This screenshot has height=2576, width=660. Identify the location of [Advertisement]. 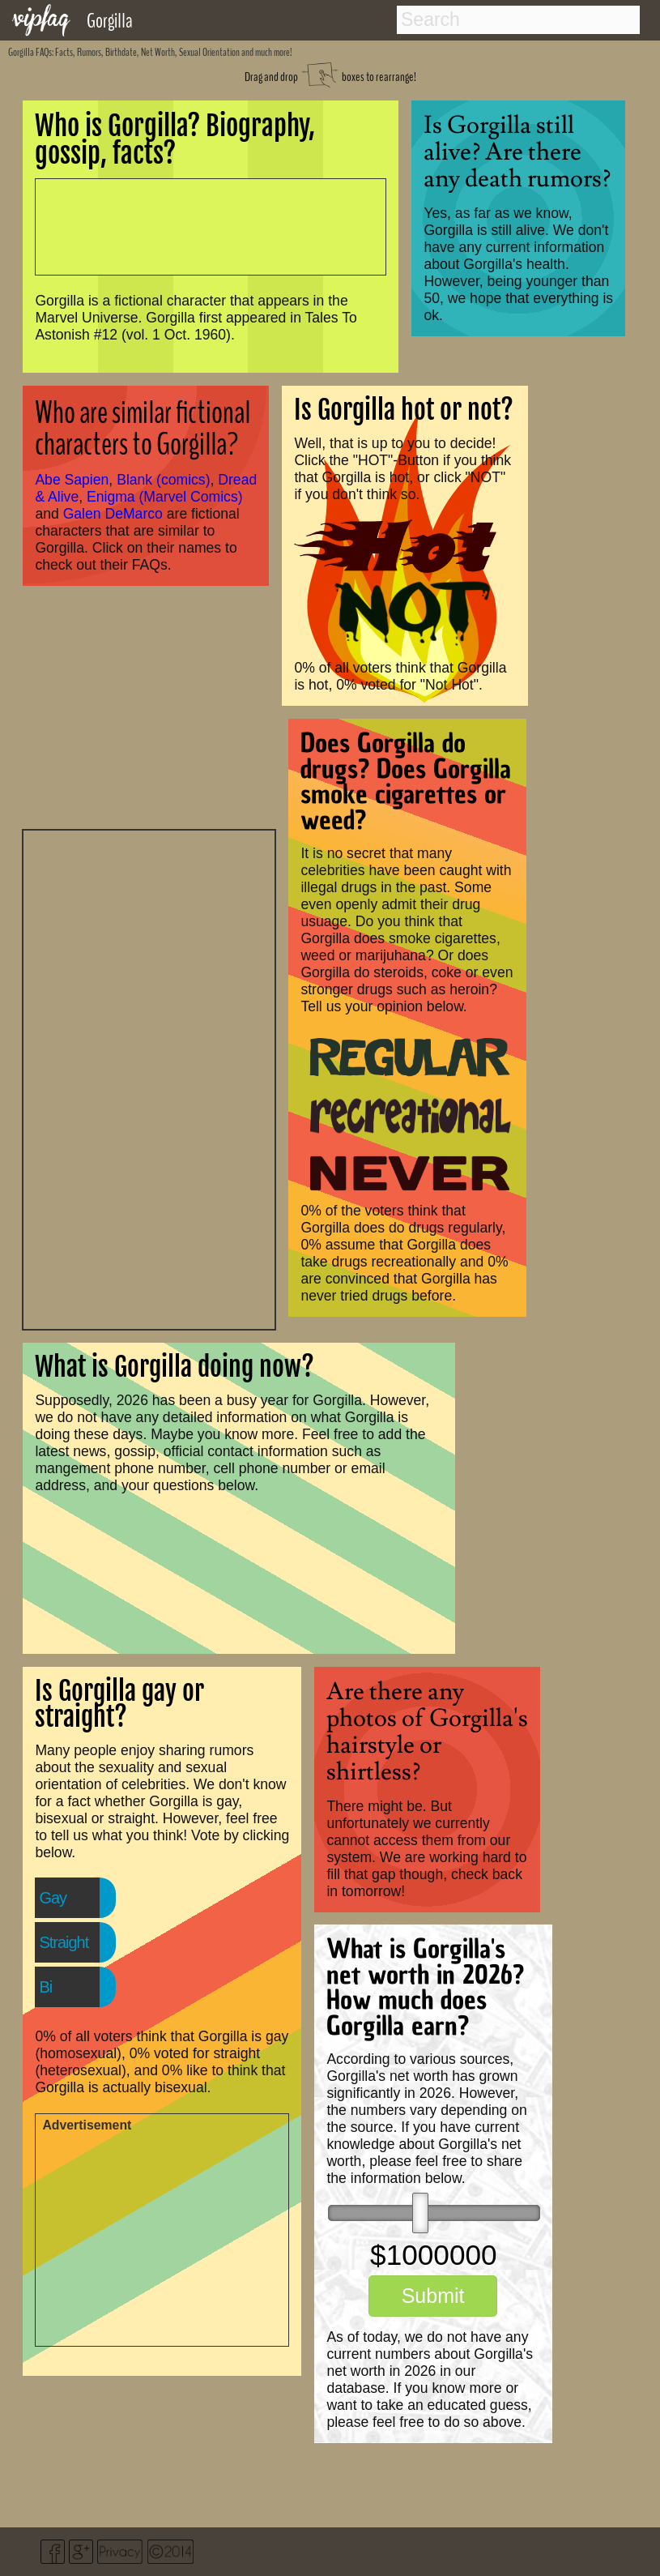
(149, 1078).